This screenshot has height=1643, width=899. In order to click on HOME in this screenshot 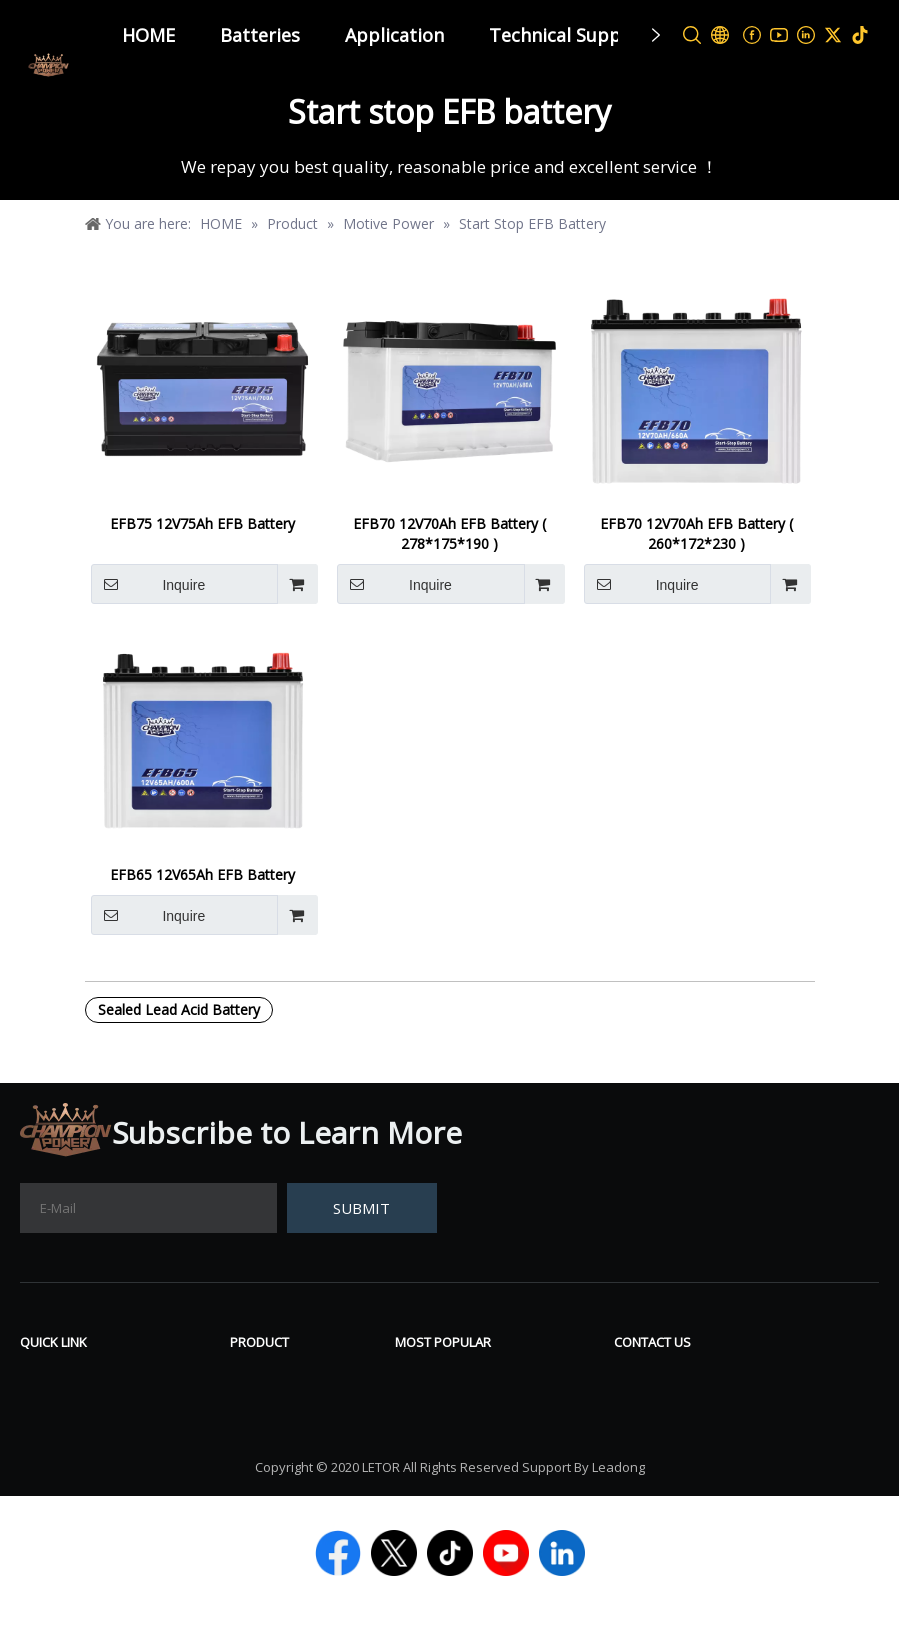, I will do `click(148, 35)`.